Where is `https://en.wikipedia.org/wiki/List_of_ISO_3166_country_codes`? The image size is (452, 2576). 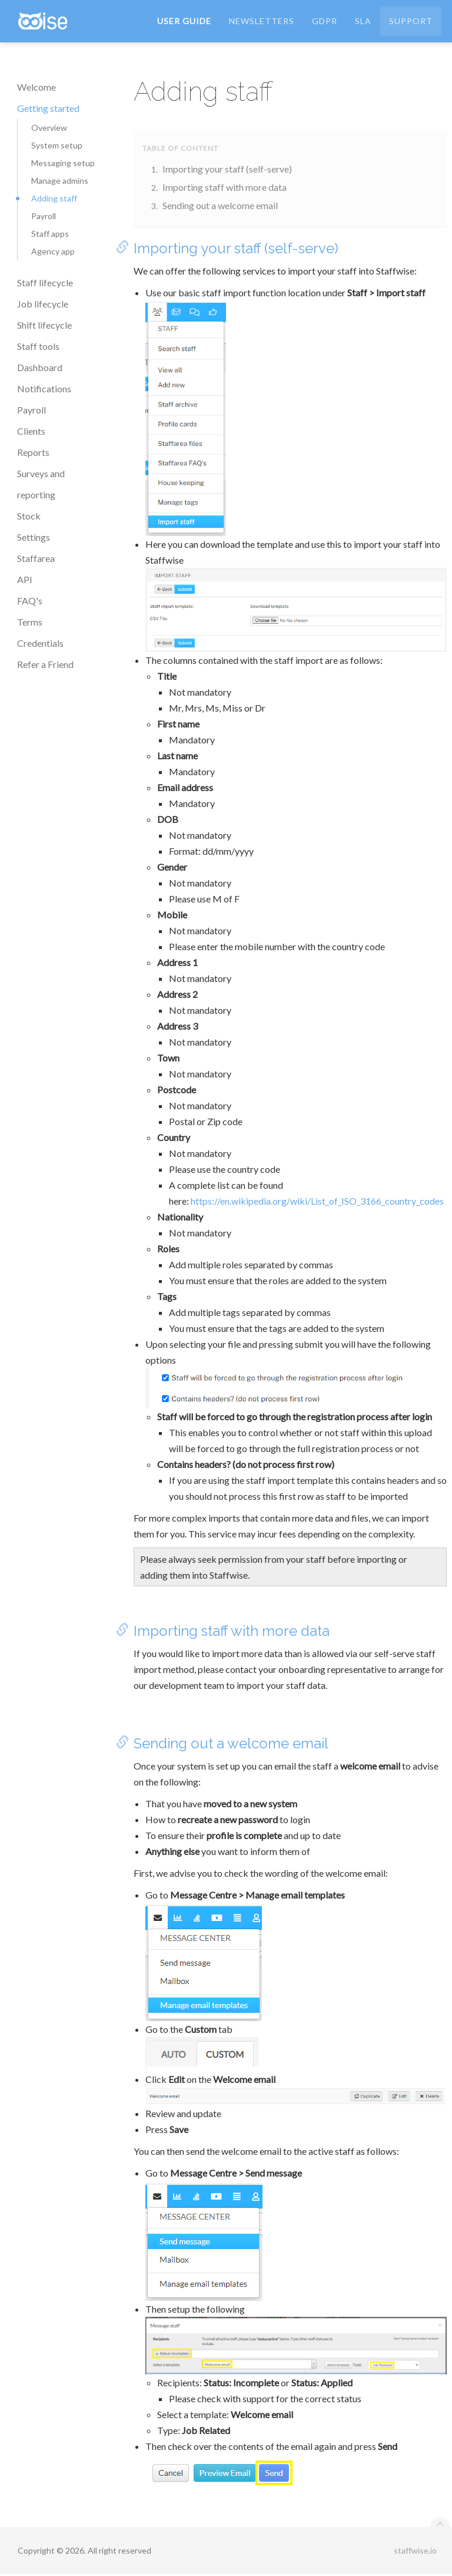
https://en.wikipedia.org/wiki/List_of_ISO_3166_country_codes is located at coordinates (317, 1201).